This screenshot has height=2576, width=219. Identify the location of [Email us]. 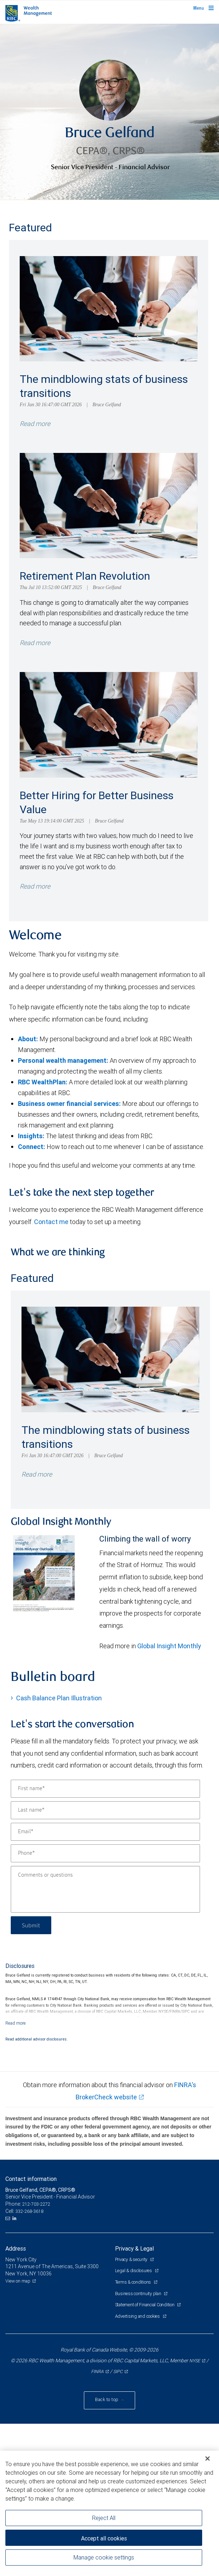
(8, 2218).